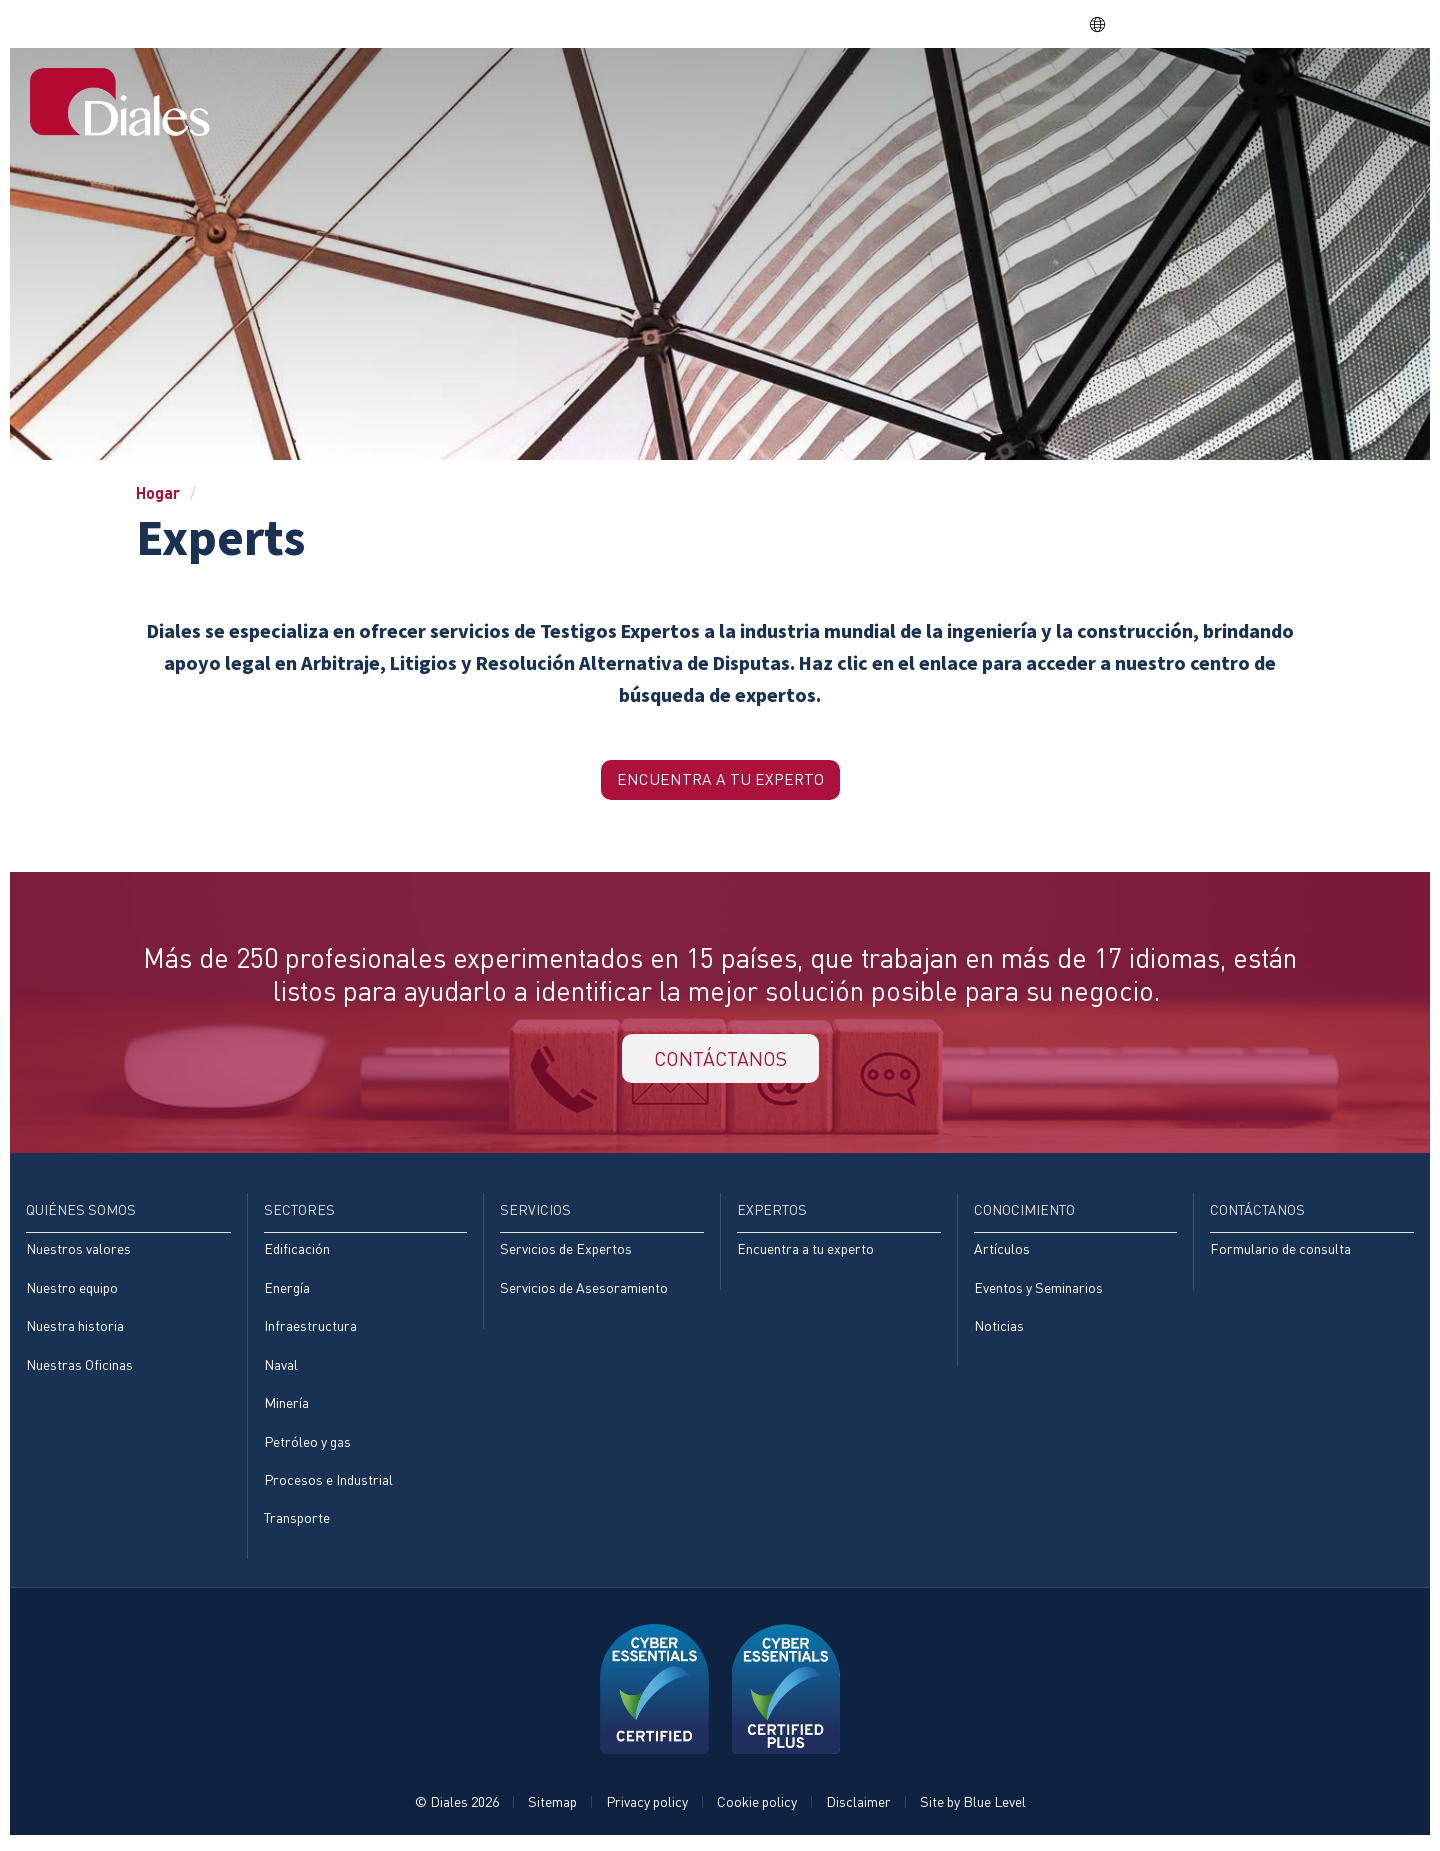 This screenshot has height=1851, width=1440. I want to click on Naval, so click(281, 1369).